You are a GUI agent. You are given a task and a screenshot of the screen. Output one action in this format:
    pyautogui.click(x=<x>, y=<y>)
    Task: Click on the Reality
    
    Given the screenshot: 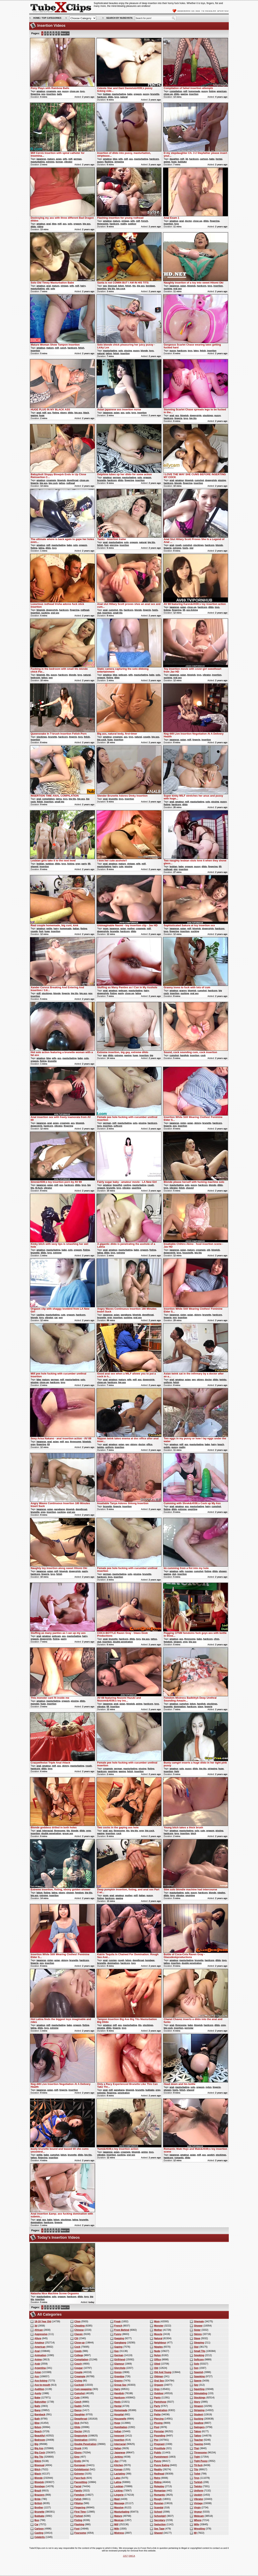 What is the action you would take?
    pyautogui.click(x=158, y=2469)
    